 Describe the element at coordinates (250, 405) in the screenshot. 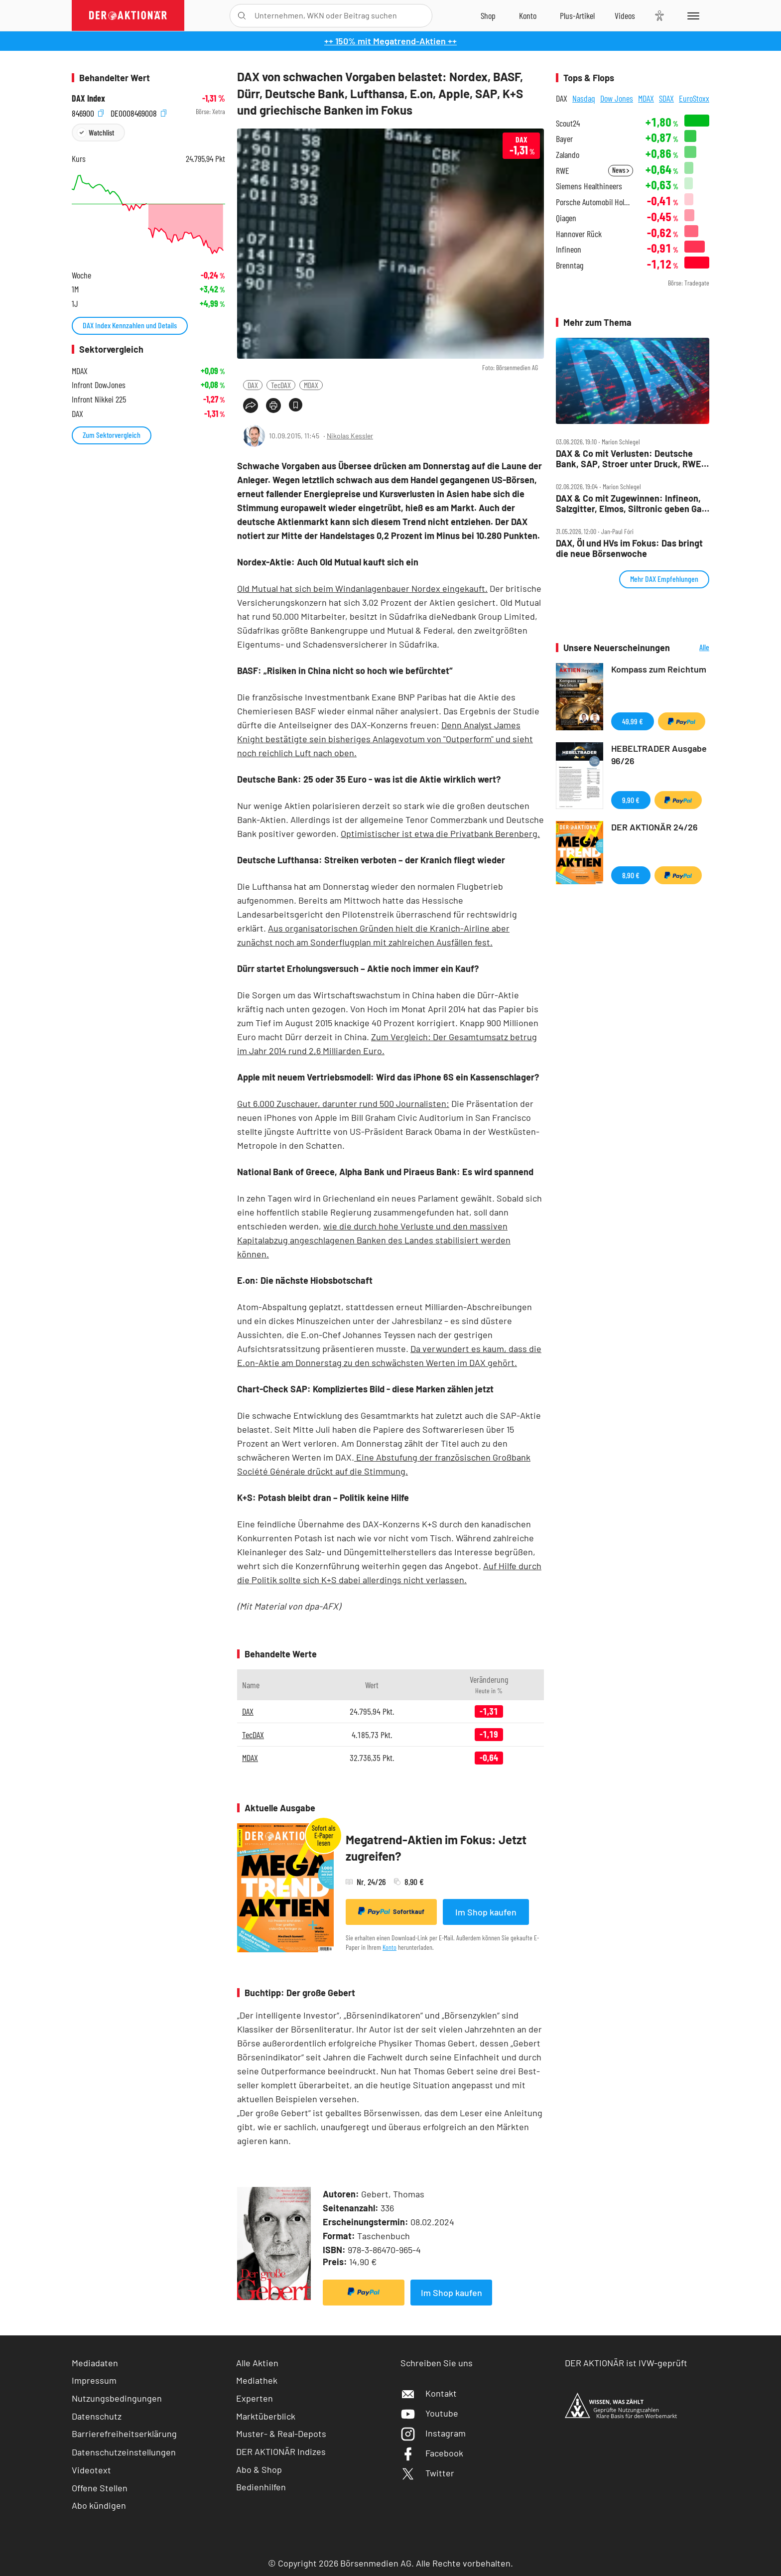

I see `[Teilen-Menu öffnen]` at that location.